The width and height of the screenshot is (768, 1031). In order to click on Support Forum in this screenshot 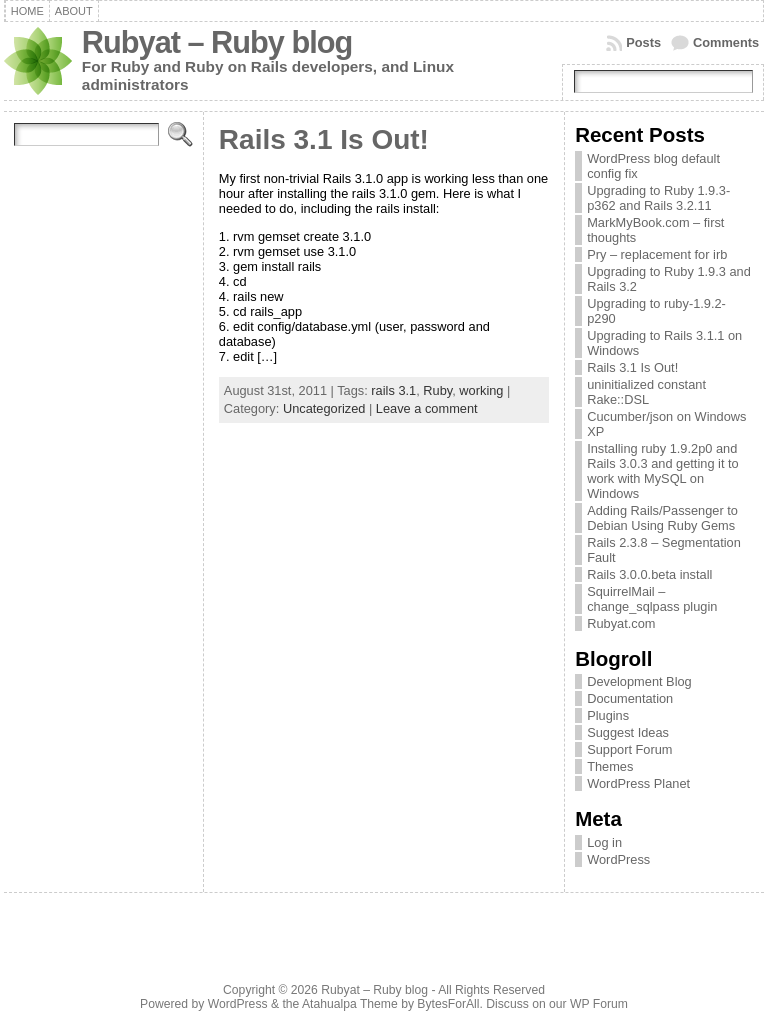, I will do `click(629, 749)`.